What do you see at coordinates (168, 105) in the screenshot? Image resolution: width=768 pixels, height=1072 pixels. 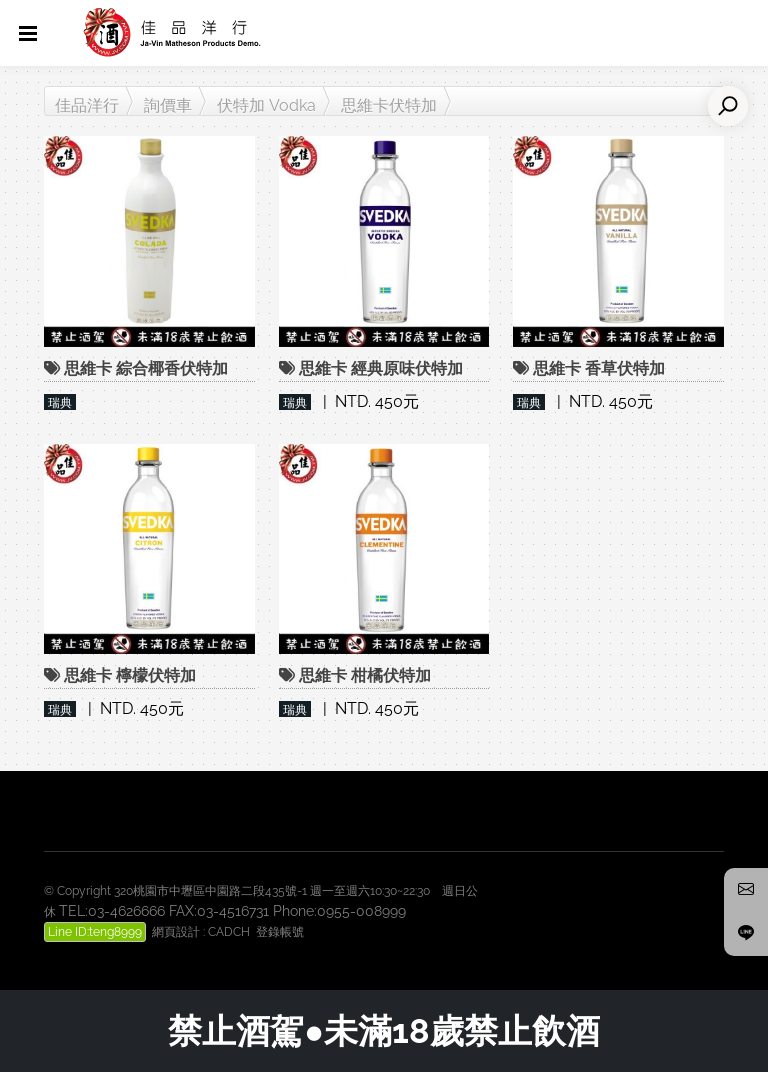 I see `詢價車` at bounding box center [168, 105].